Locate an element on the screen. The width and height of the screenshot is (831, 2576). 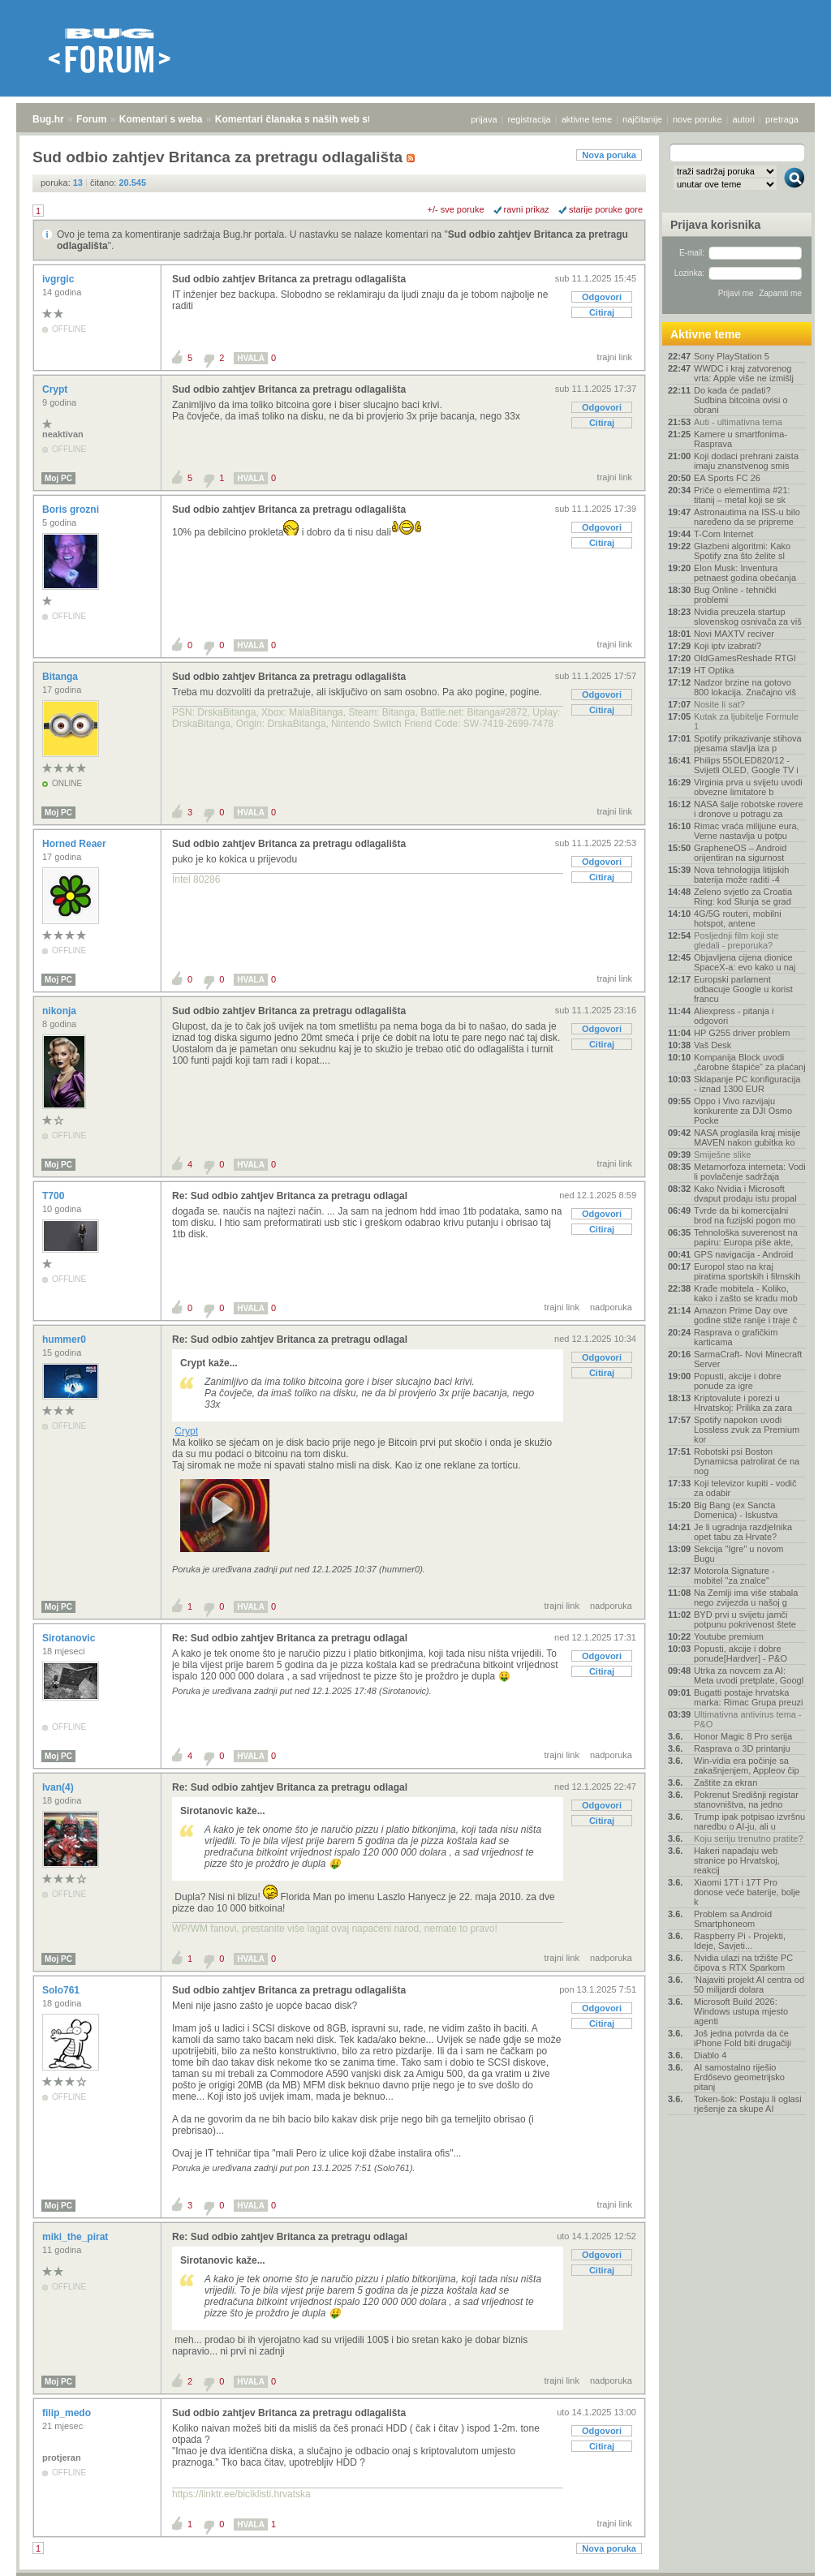
starije poruke gore is located at coordinates (606, 209).